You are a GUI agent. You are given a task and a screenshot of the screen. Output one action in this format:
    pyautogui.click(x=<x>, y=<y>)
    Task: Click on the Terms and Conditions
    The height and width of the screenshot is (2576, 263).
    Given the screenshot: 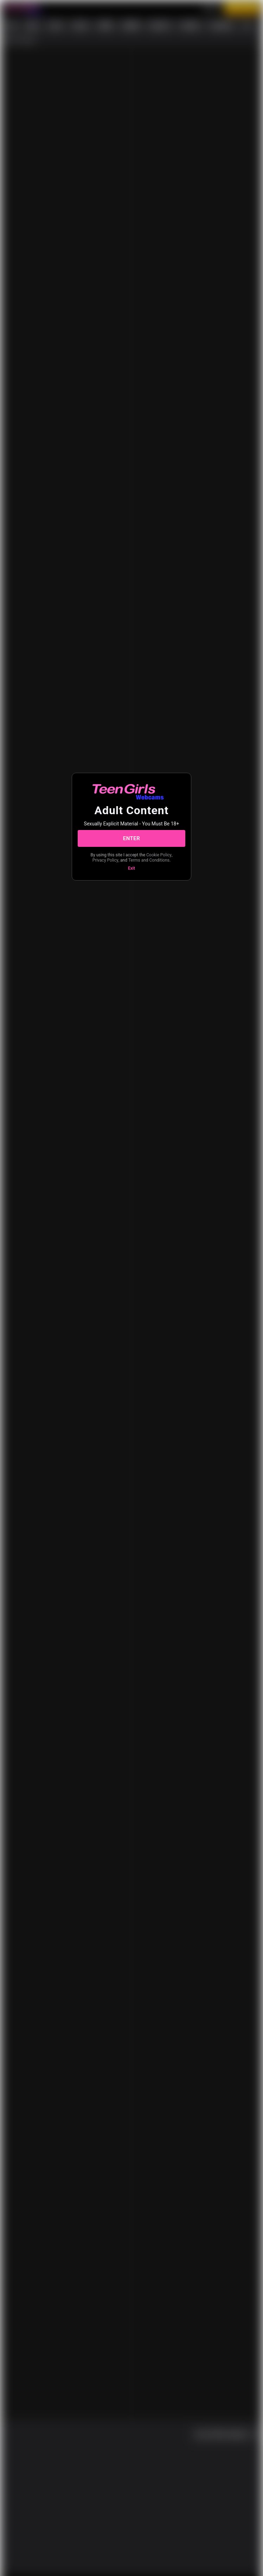 What is the action you would take?
    pyautogui.click(x=148, y=860)
    